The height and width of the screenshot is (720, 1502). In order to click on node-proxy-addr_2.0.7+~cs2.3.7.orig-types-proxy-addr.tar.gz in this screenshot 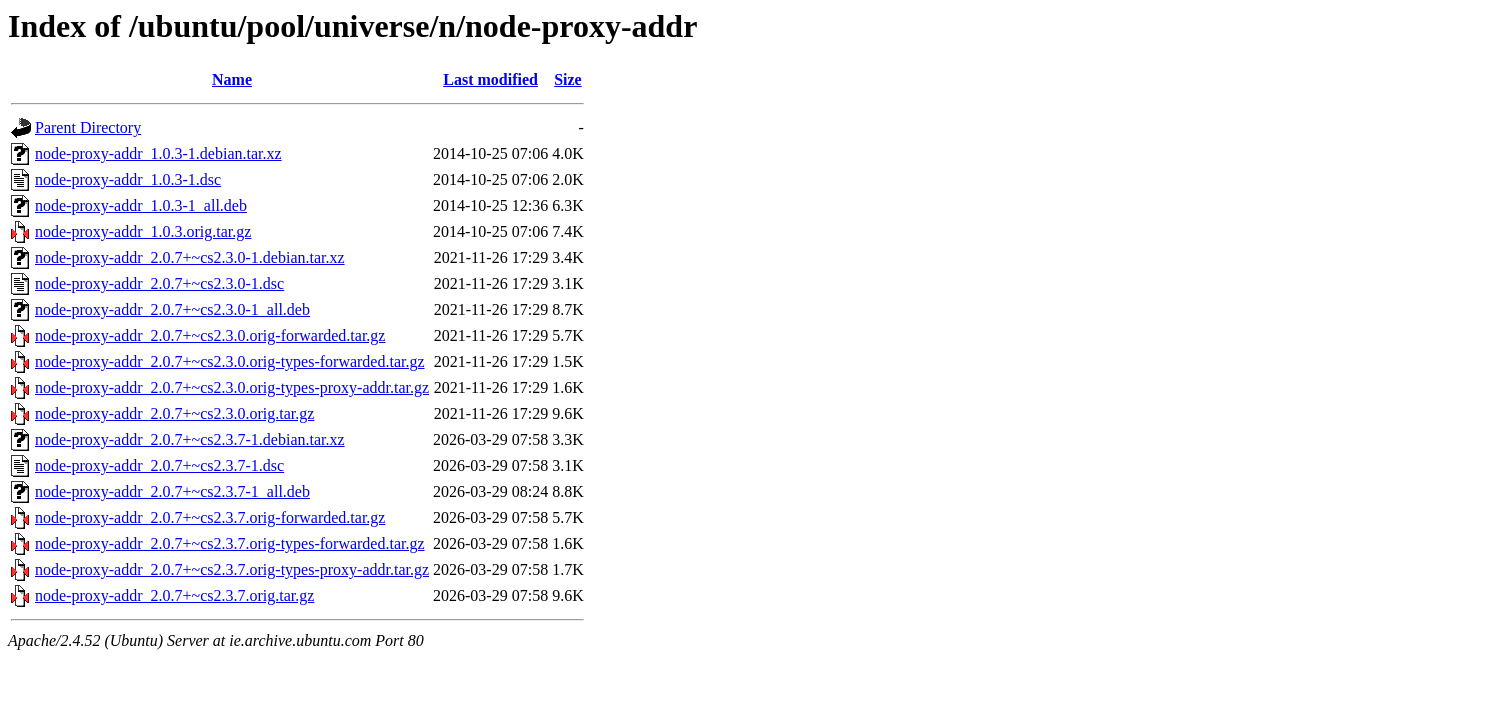, I will do `click(232, 569)`.